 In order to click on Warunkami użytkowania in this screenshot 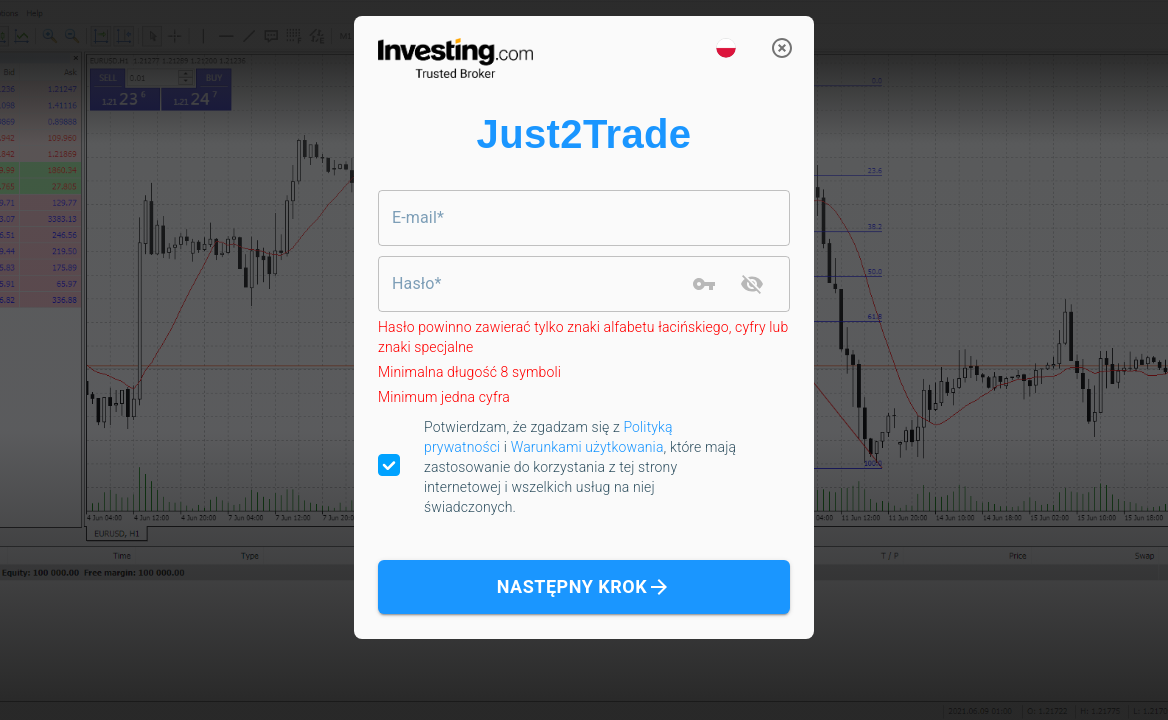, I will do `click(587, 447)`.